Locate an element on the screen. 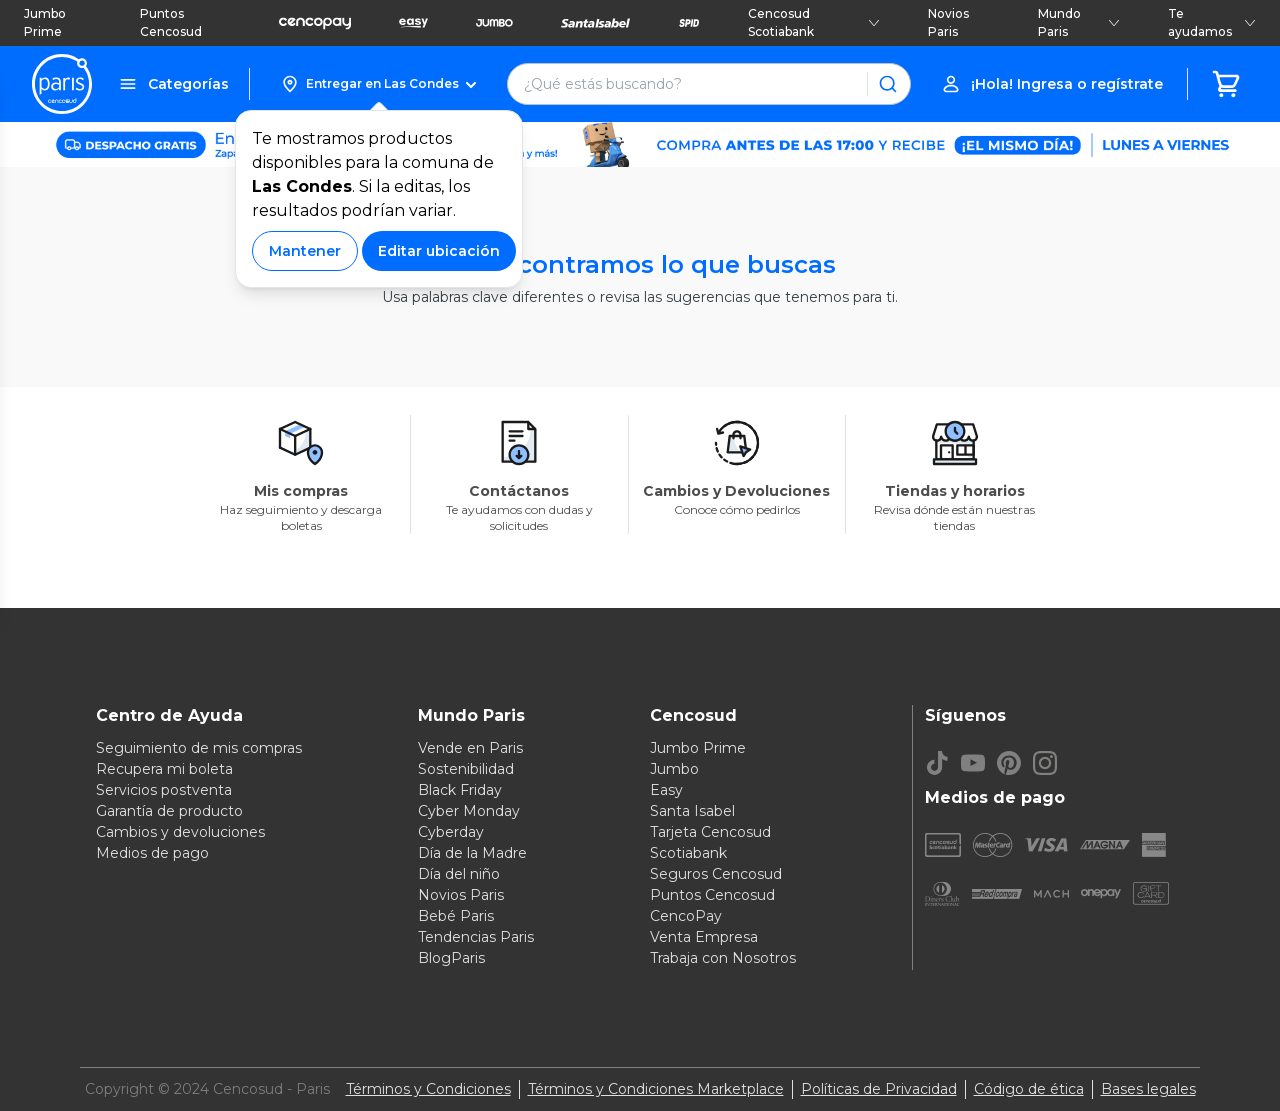 This screenshot has height=1111, width=1280. Bases legales [Bases legales de concursos] is located at coordinates (1148, 1089).